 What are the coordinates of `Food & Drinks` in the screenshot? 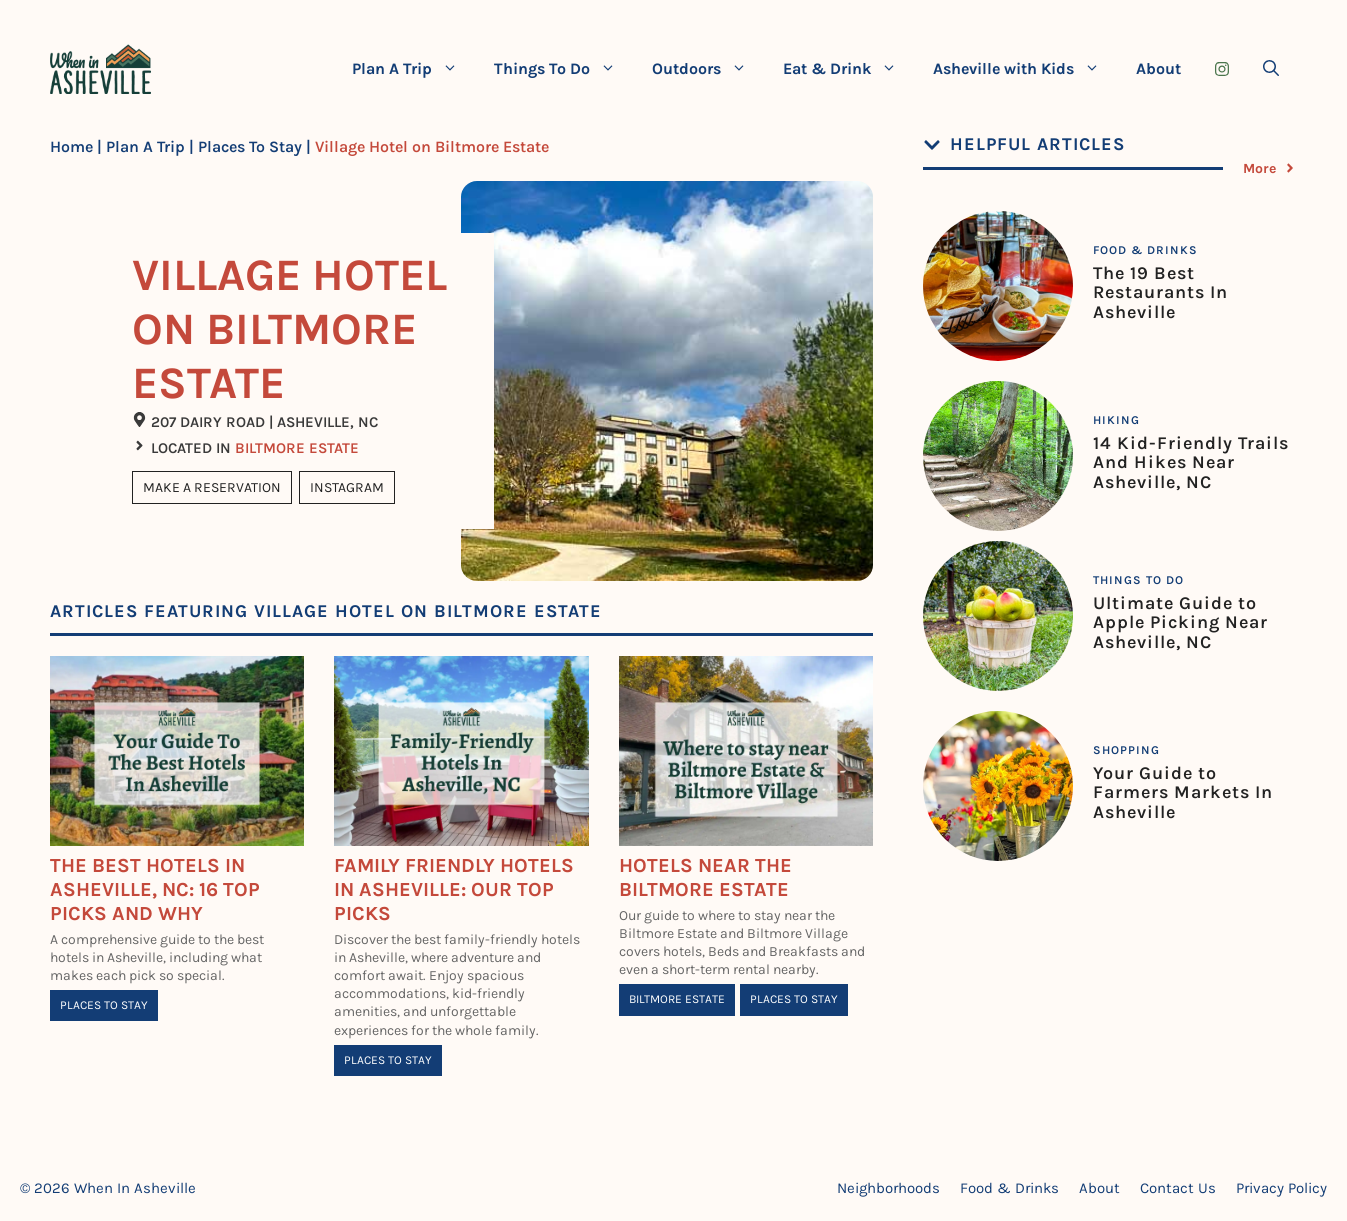 It's located at (1145, 250).